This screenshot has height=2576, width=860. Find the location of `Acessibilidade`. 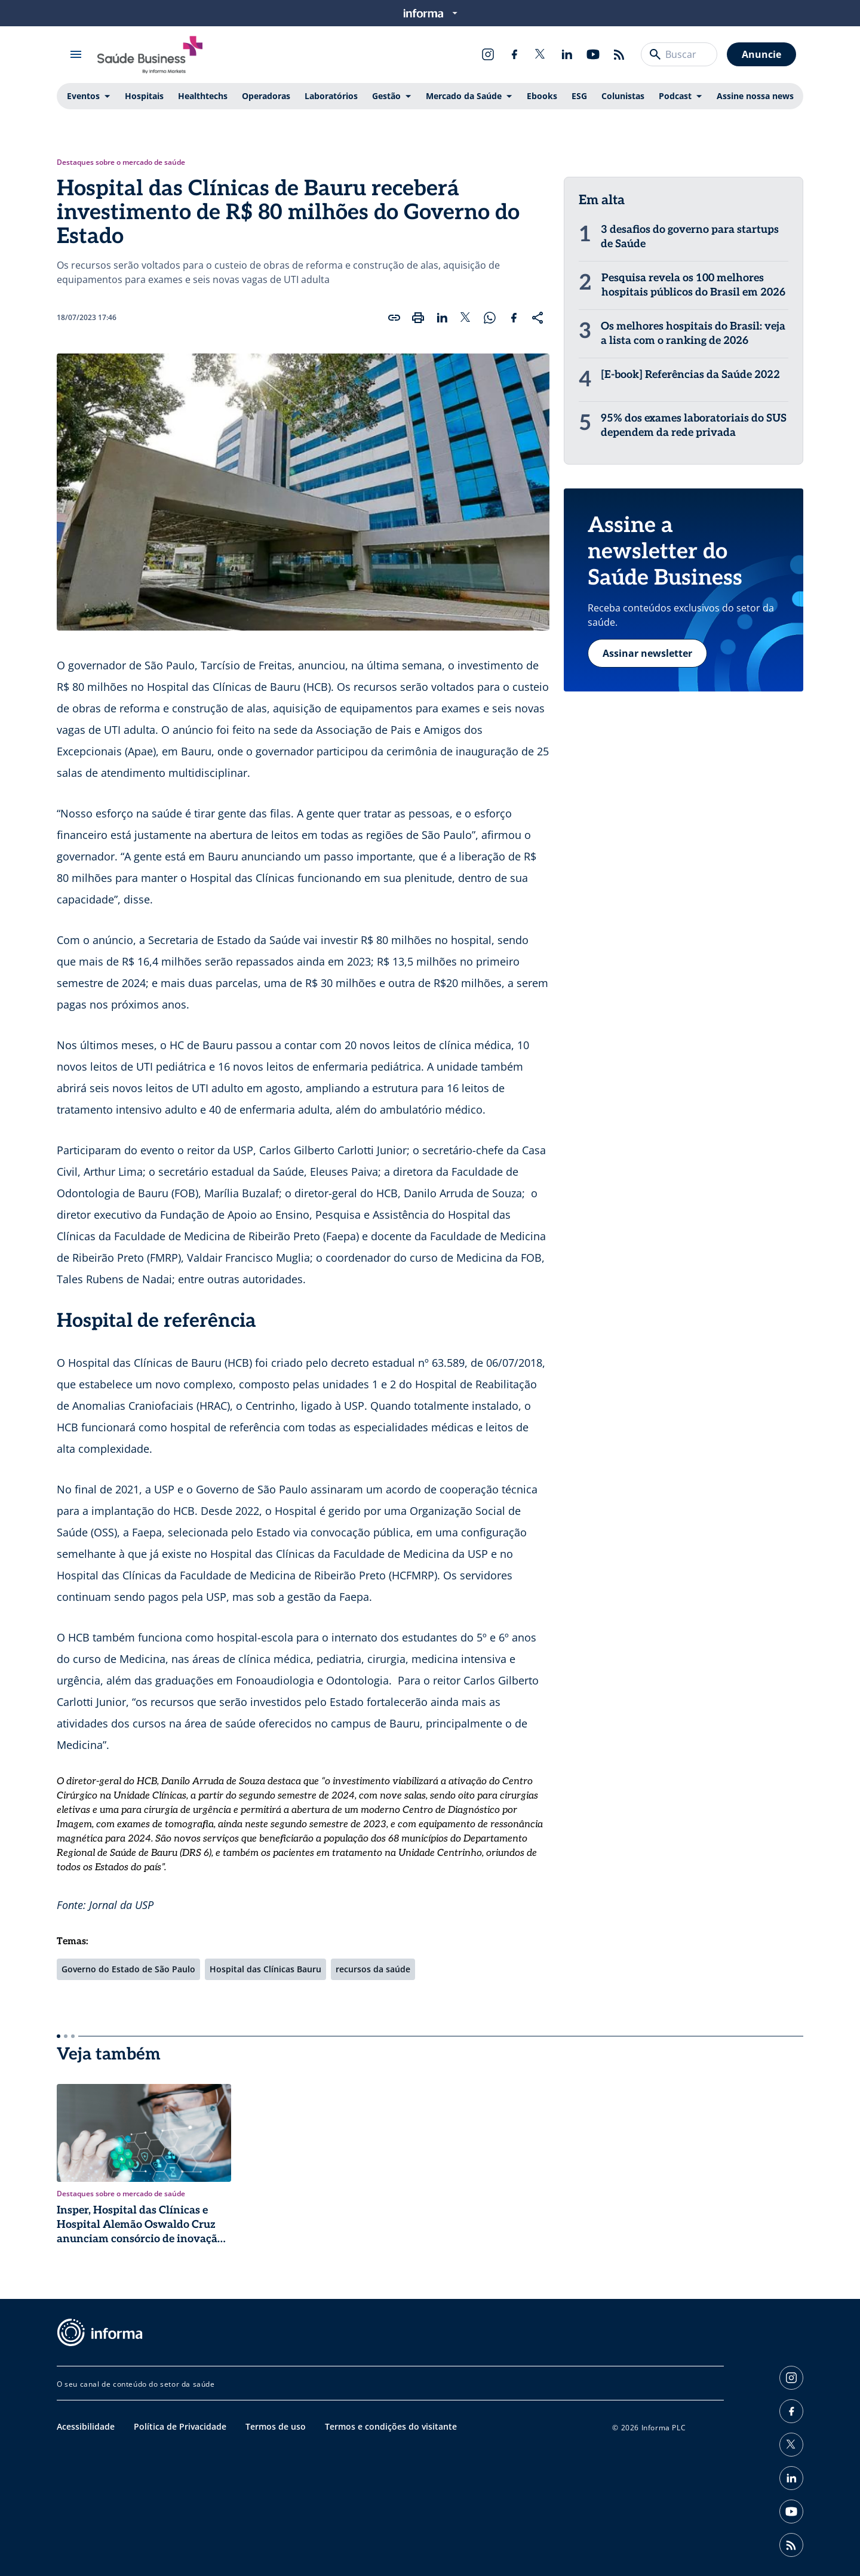

Acessibilidade is located at coordinates (86, 2426).